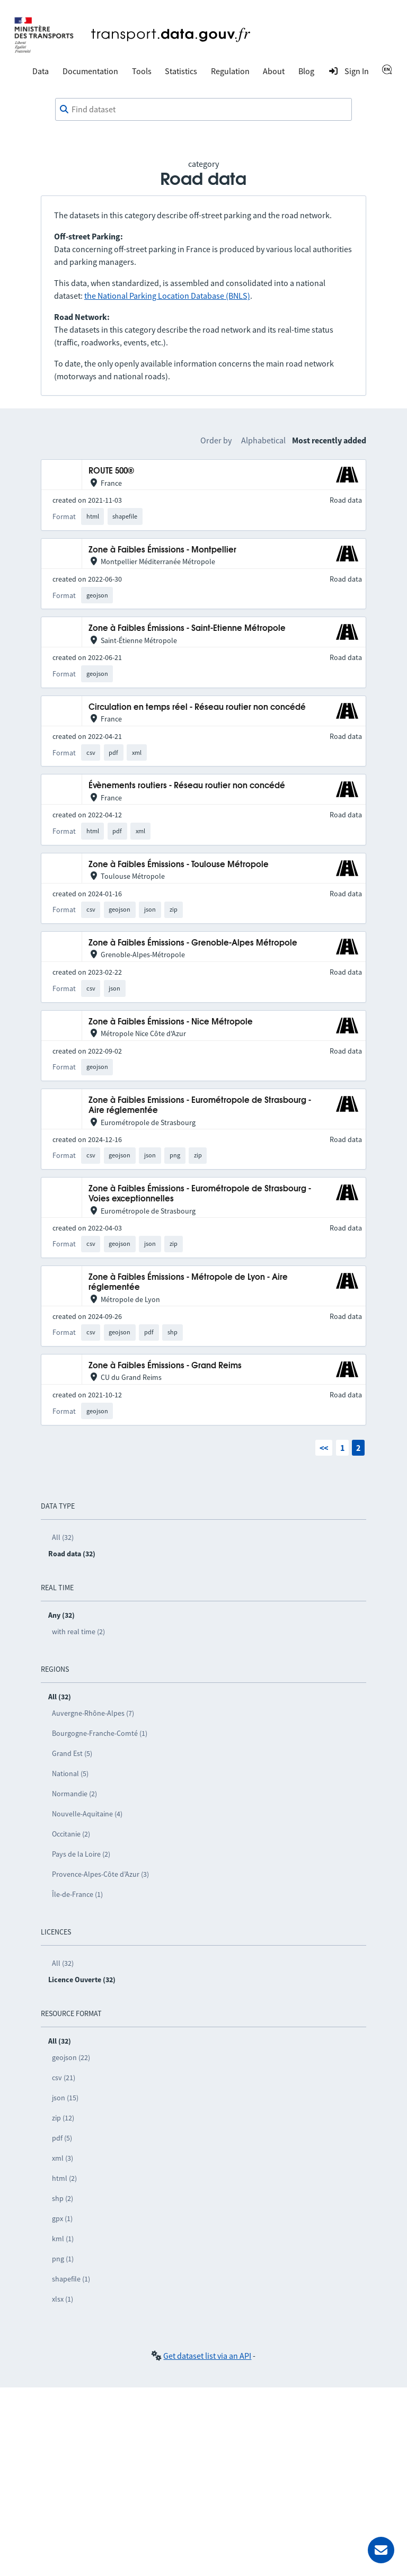  Describe the element at coordinates (171, 1022) in the screenshot. I see `Zone à Faibles Émissions - Nice Métropole` at that location.